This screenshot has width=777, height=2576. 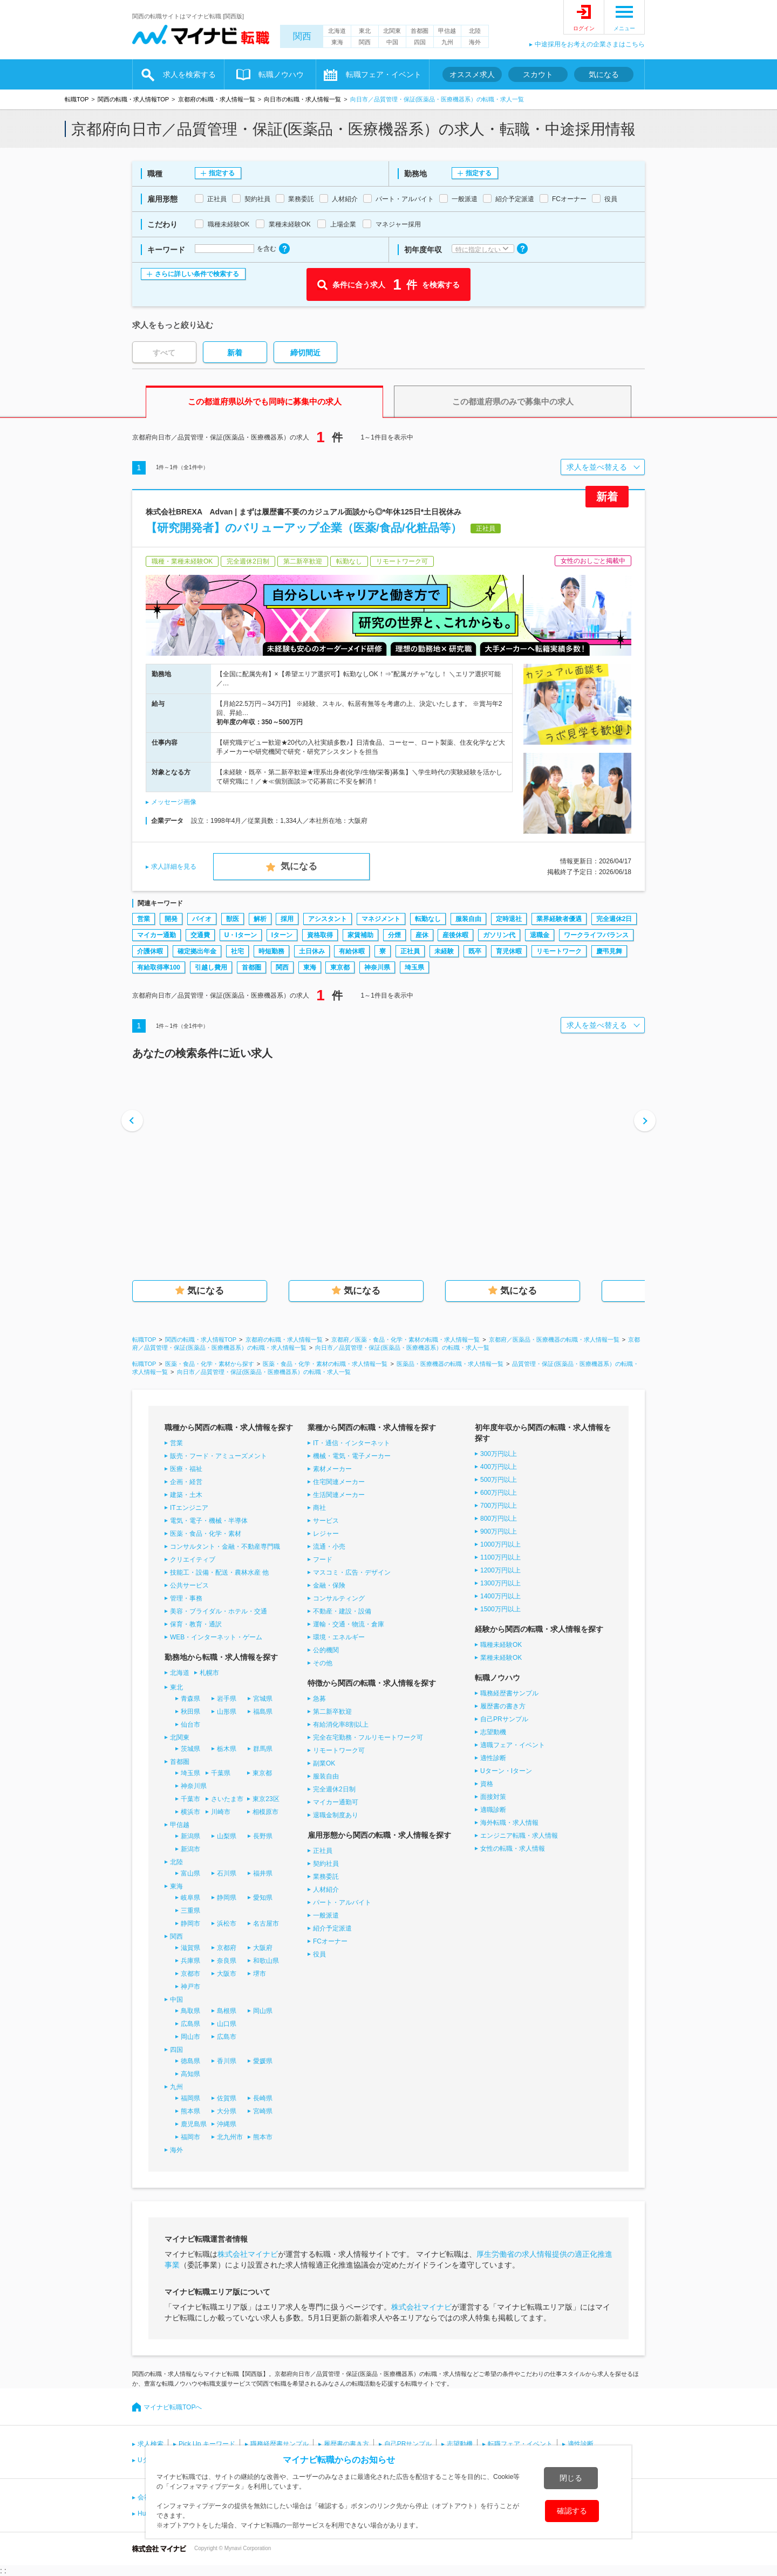 What do you see at coordinates (230, 2137) in the screenshot?
I see `北九州市` at bounding box center [230, 2137].